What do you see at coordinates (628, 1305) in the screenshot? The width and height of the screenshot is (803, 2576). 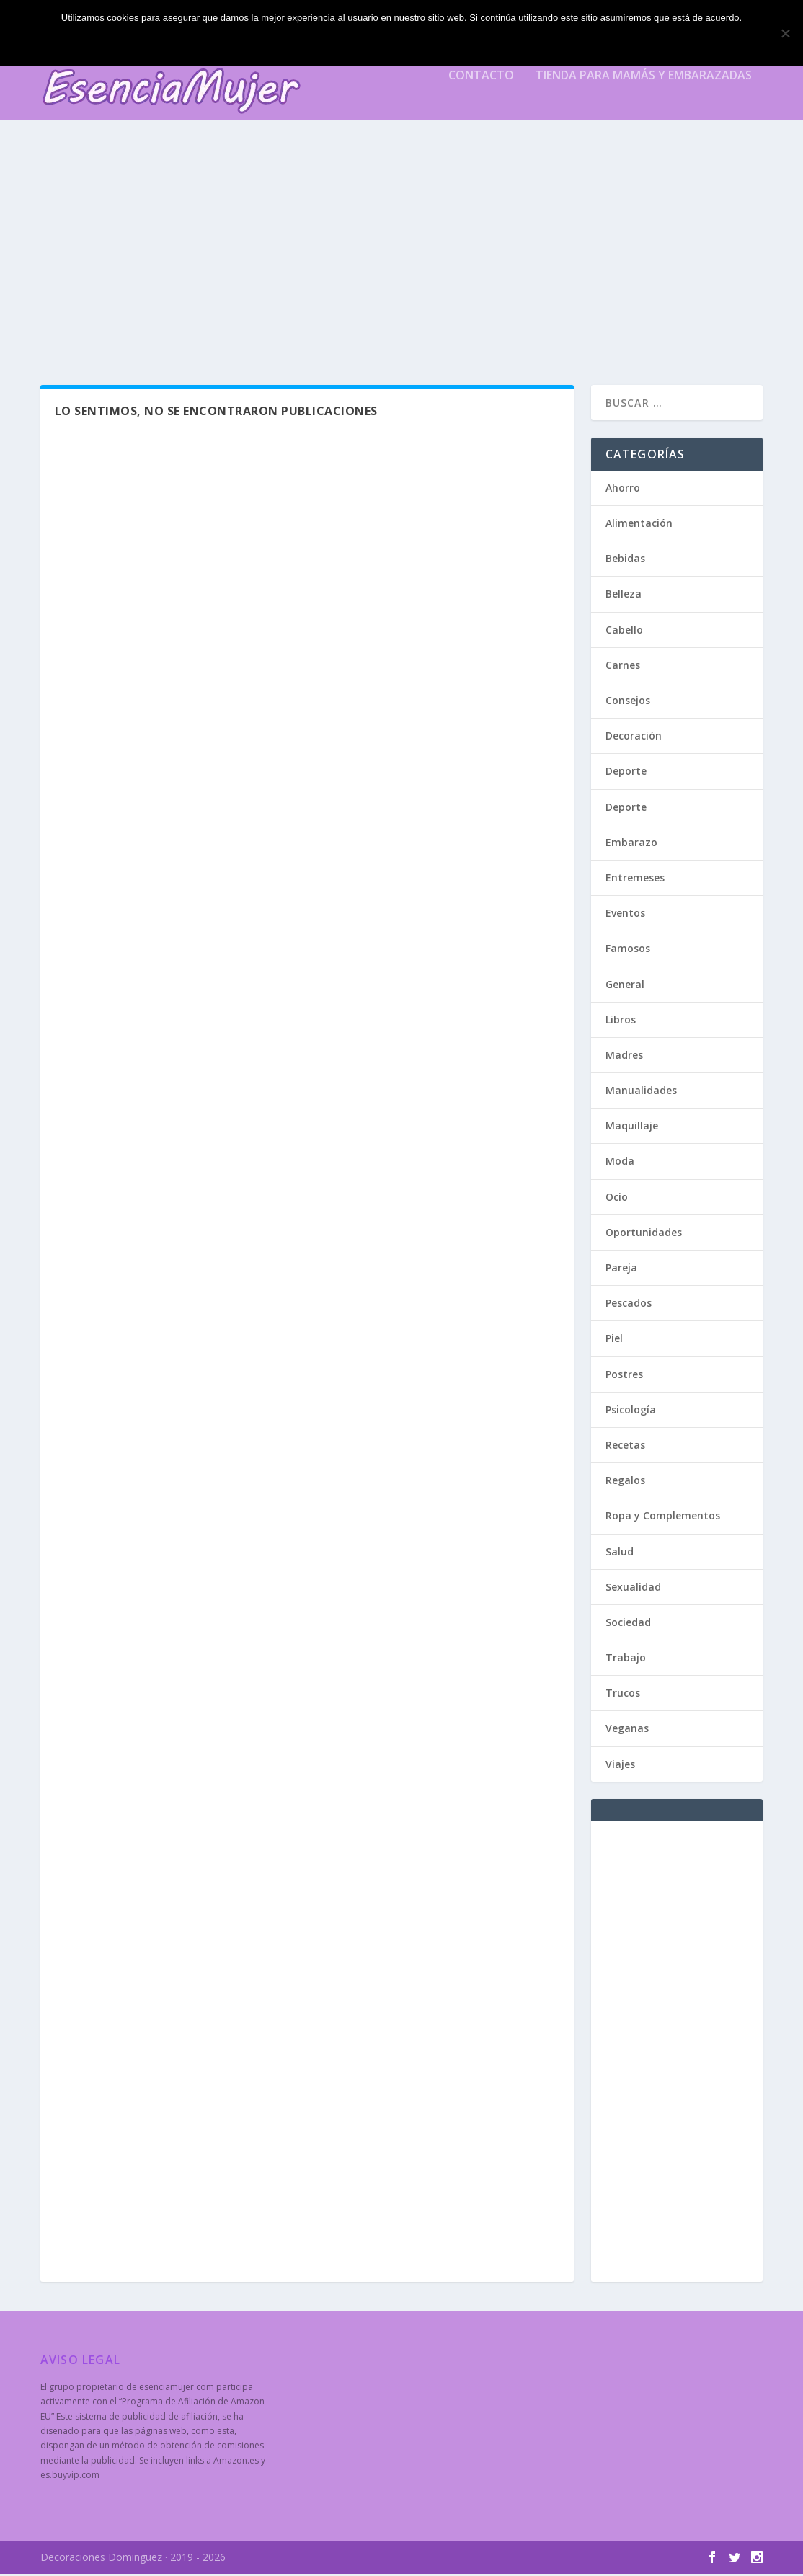 I see `Pescados` at bounding box center [628, 1305].